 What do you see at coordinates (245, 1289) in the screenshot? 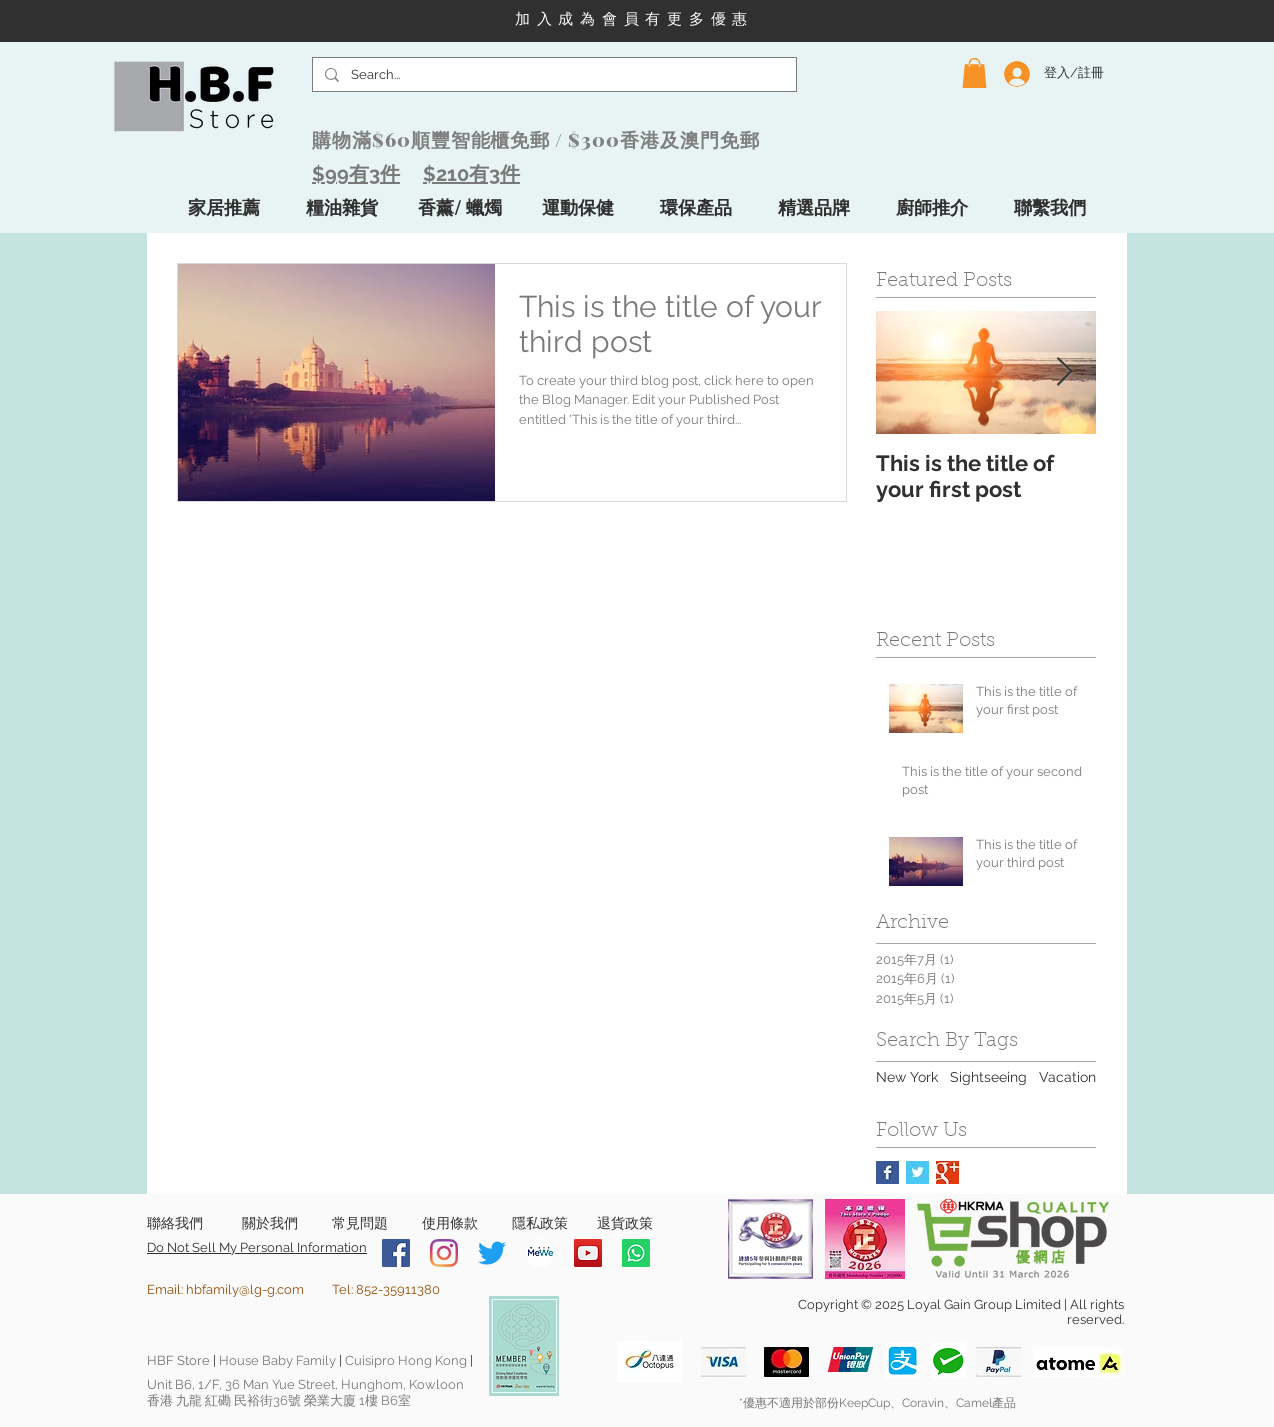
I see `hbfamily@lg-g.com` at bounding box center [245, 1289].